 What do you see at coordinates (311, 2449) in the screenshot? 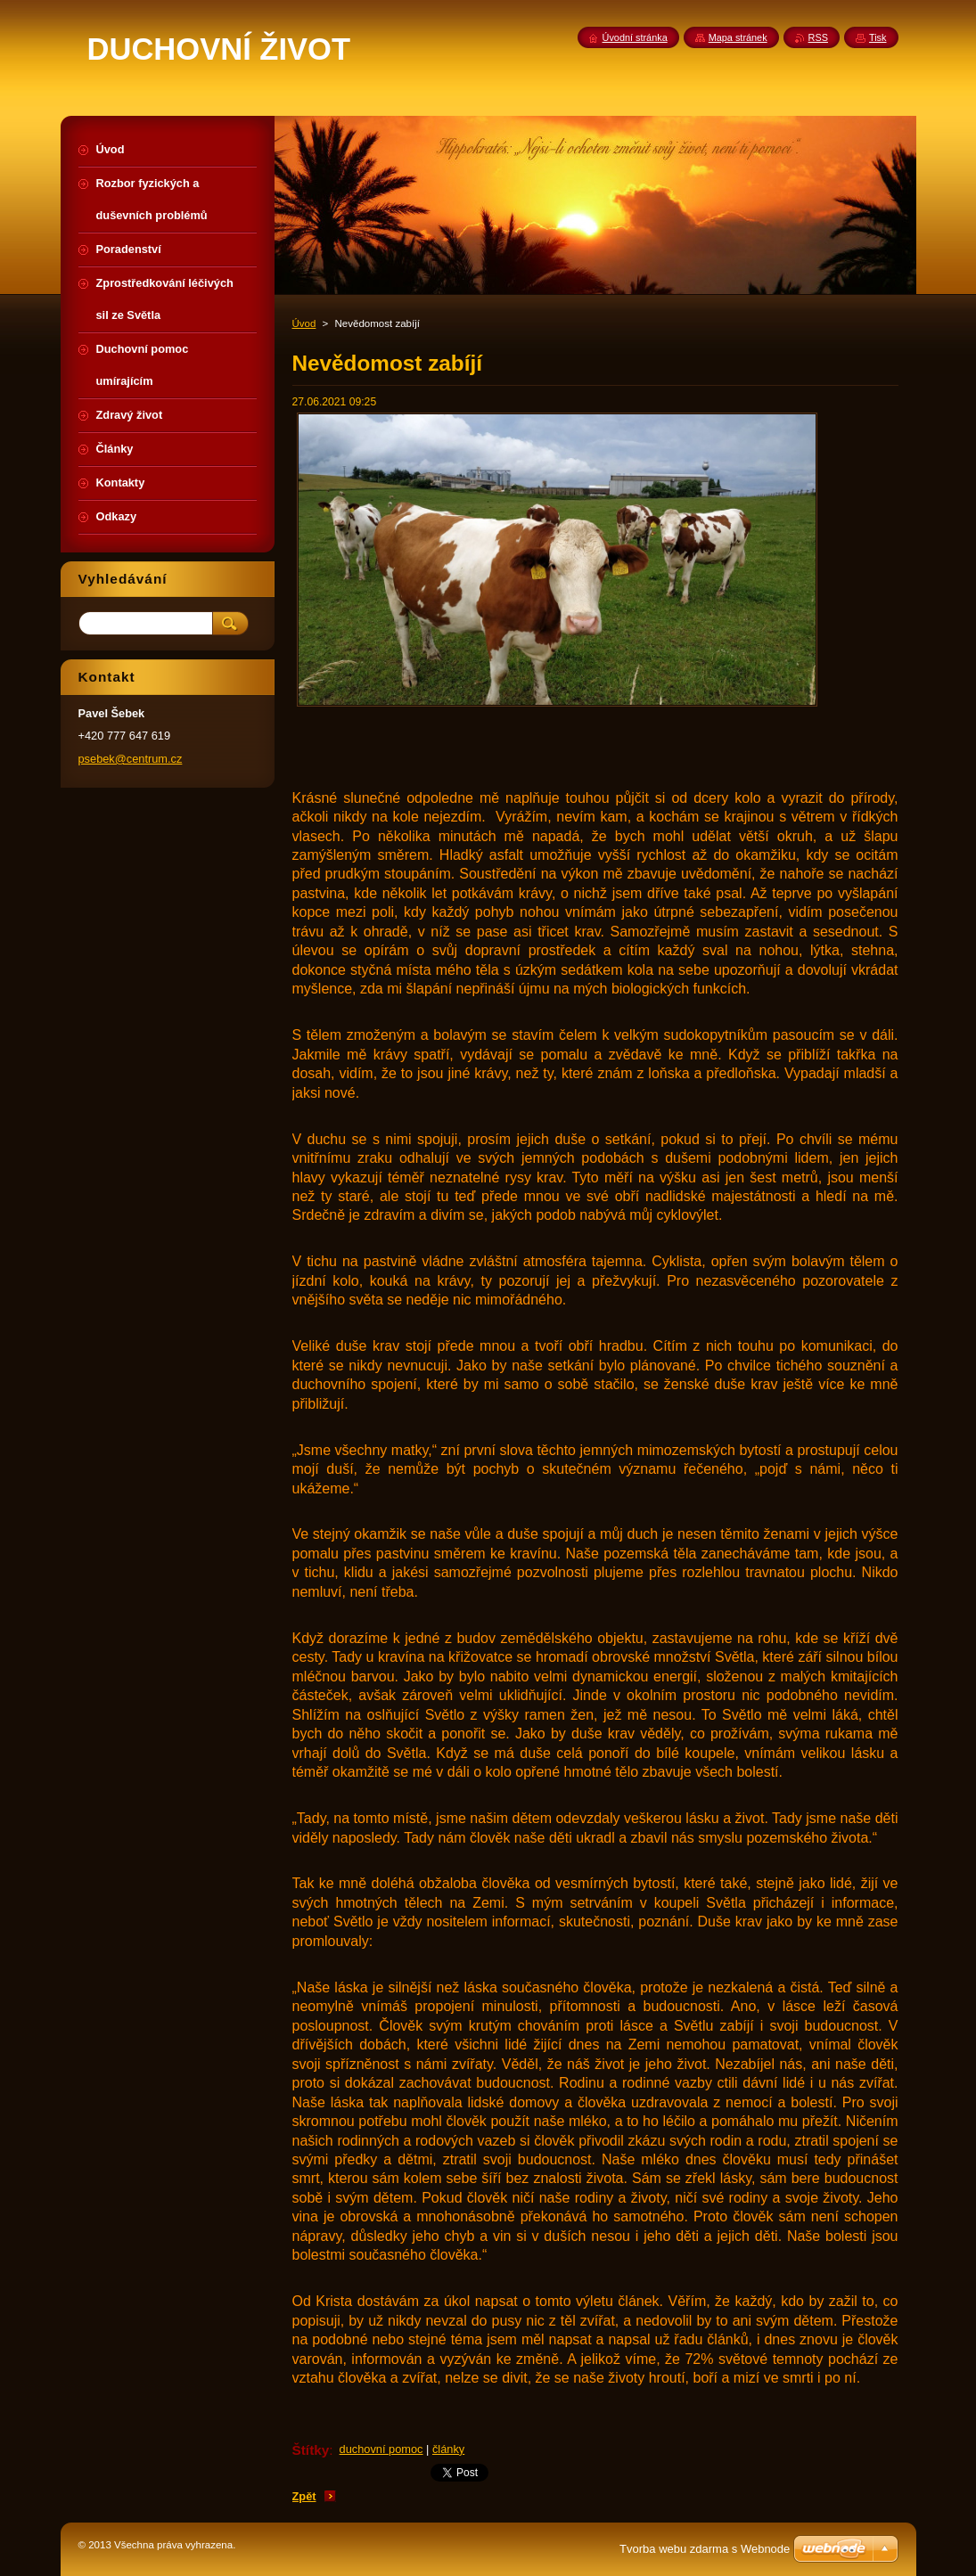
I see `Štítky` at bounding box center [311, 2449].